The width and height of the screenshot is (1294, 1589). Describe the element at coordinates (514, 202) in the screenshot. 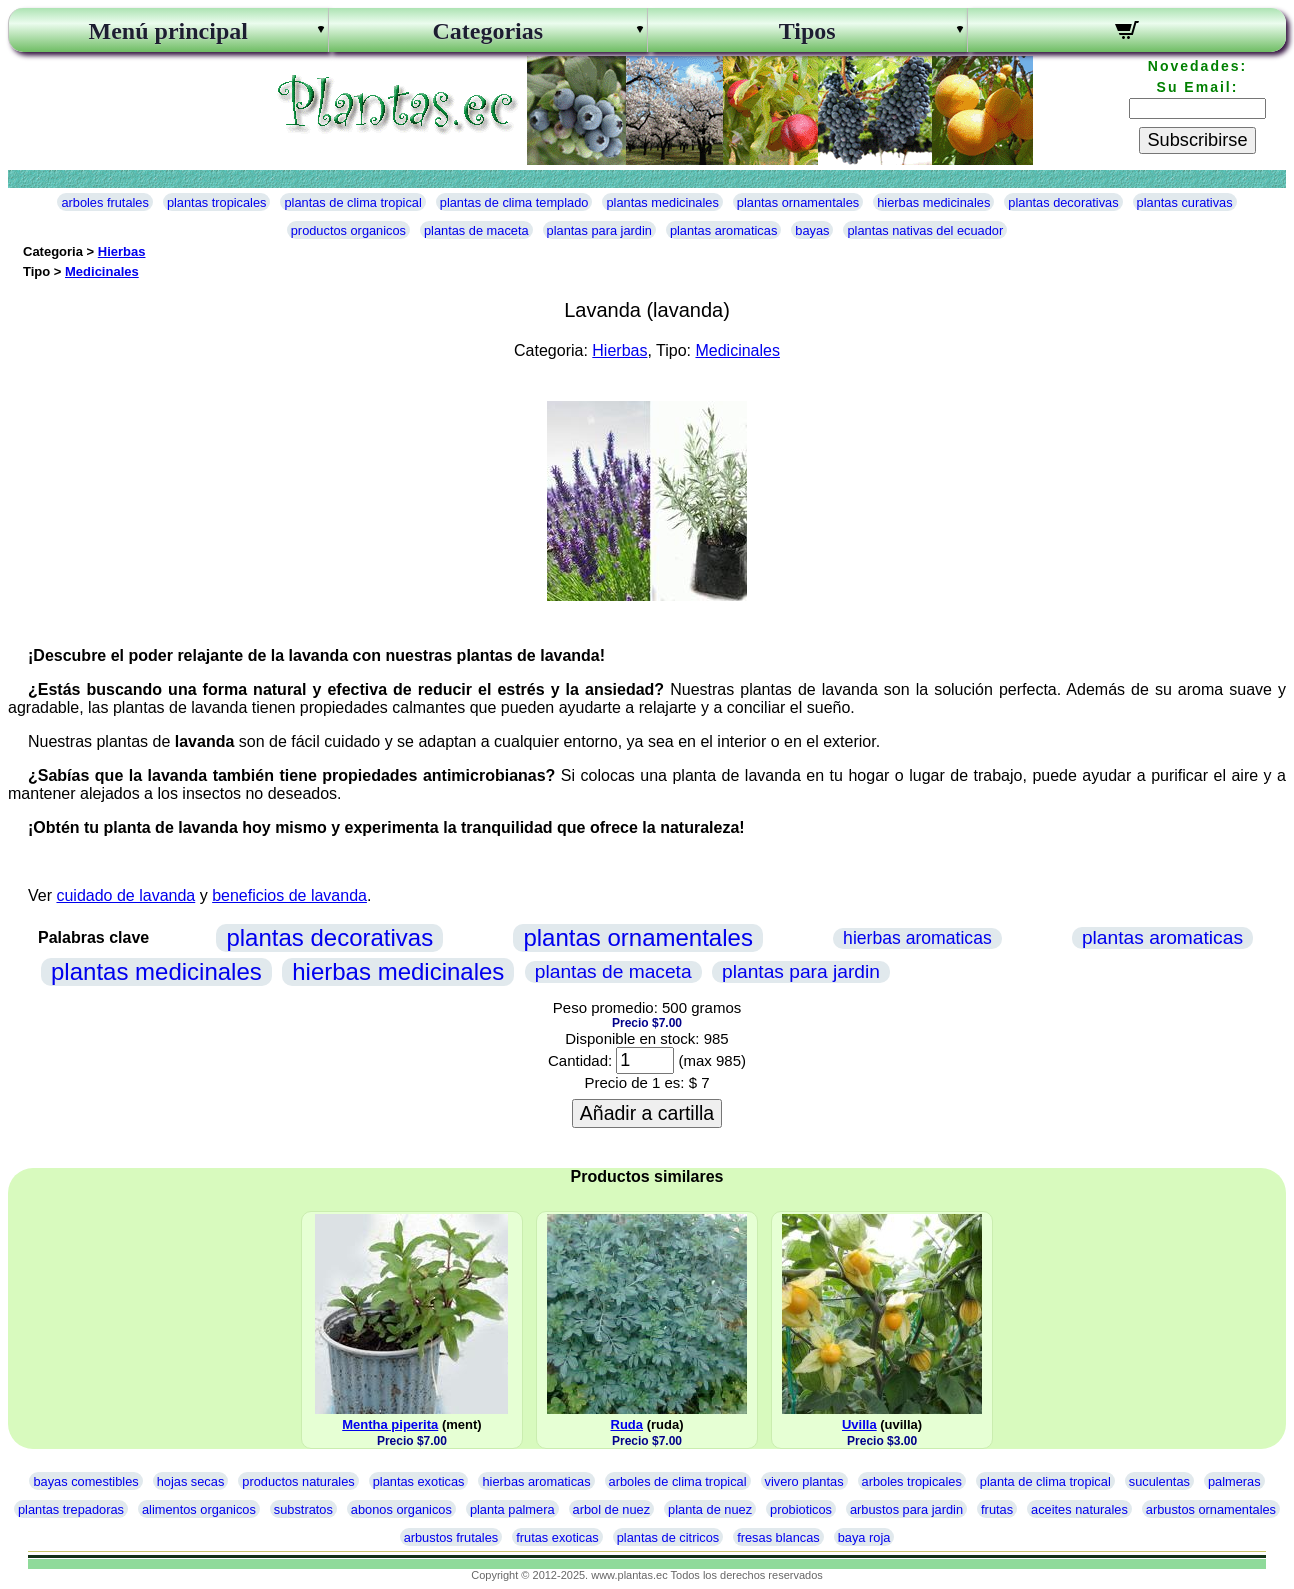

I see `plantas de clima templado` at that location.